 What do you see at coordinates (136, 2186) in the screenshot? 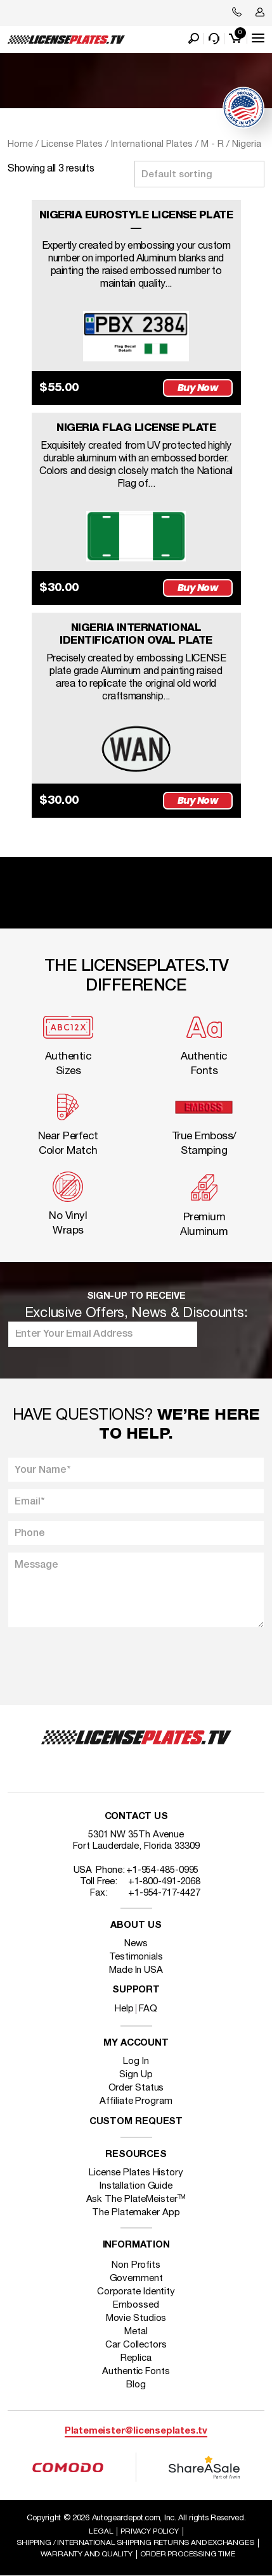
I see `Installation Guide` at bounding box center [136, 2186].